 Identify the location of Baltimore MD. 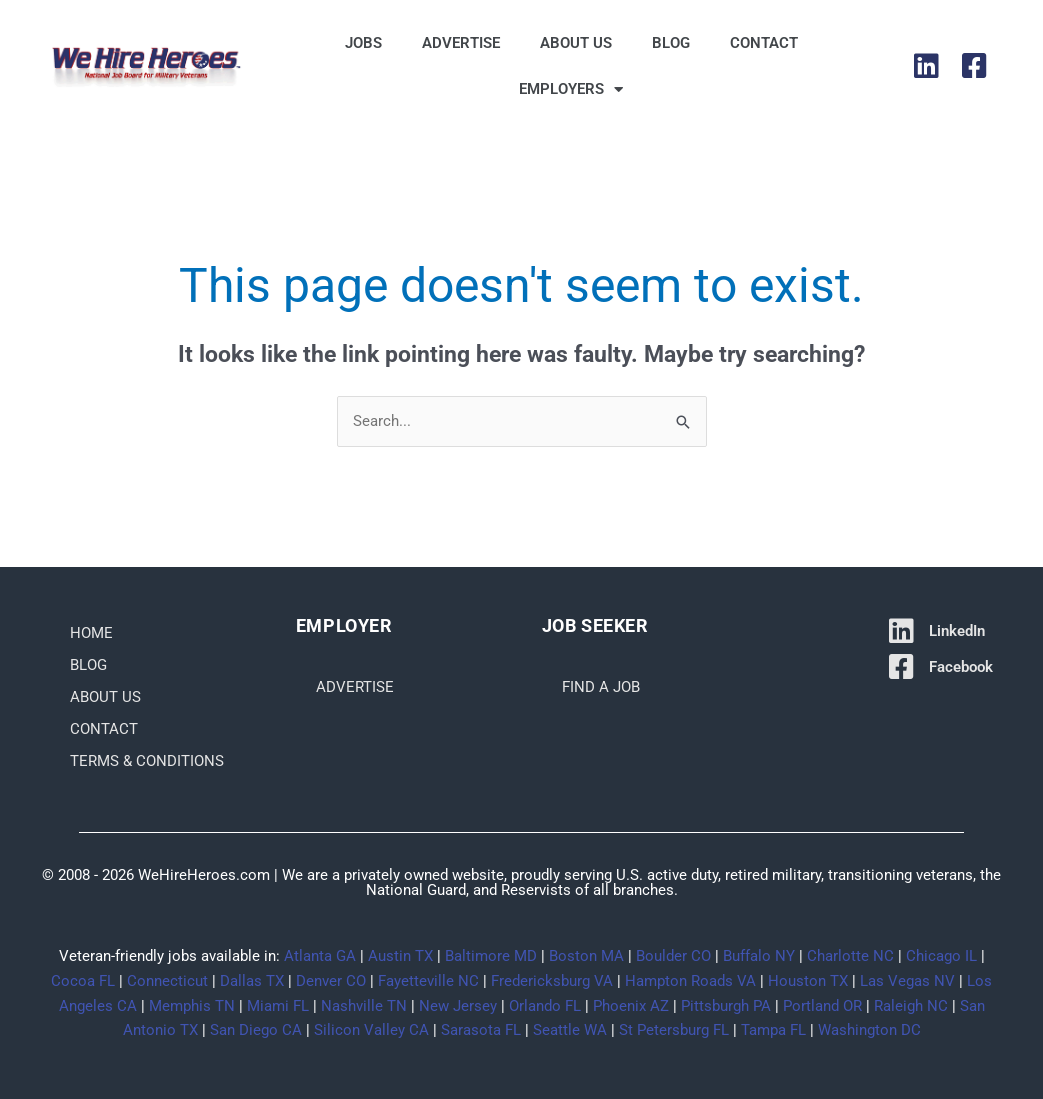
(491, 956).